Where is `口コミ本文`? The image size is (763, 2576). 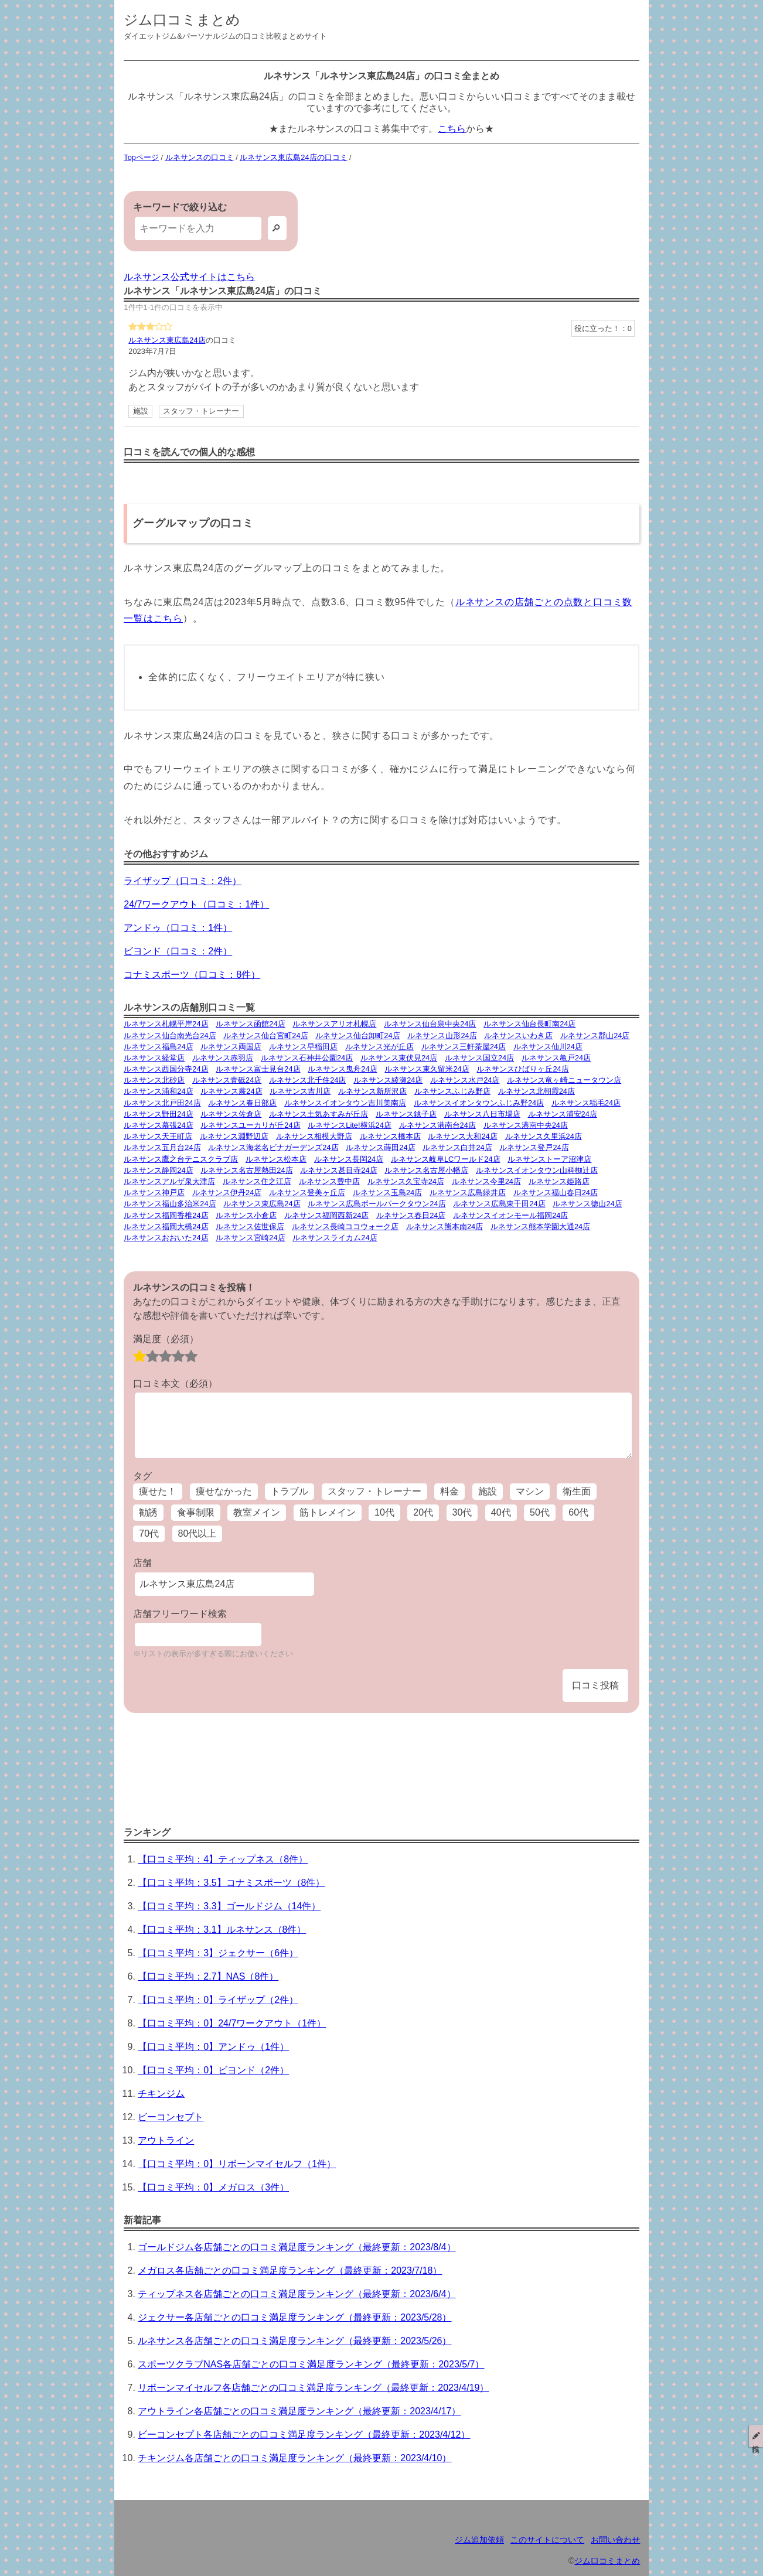
口コミ本文 is located at coordinates (175, 1383).